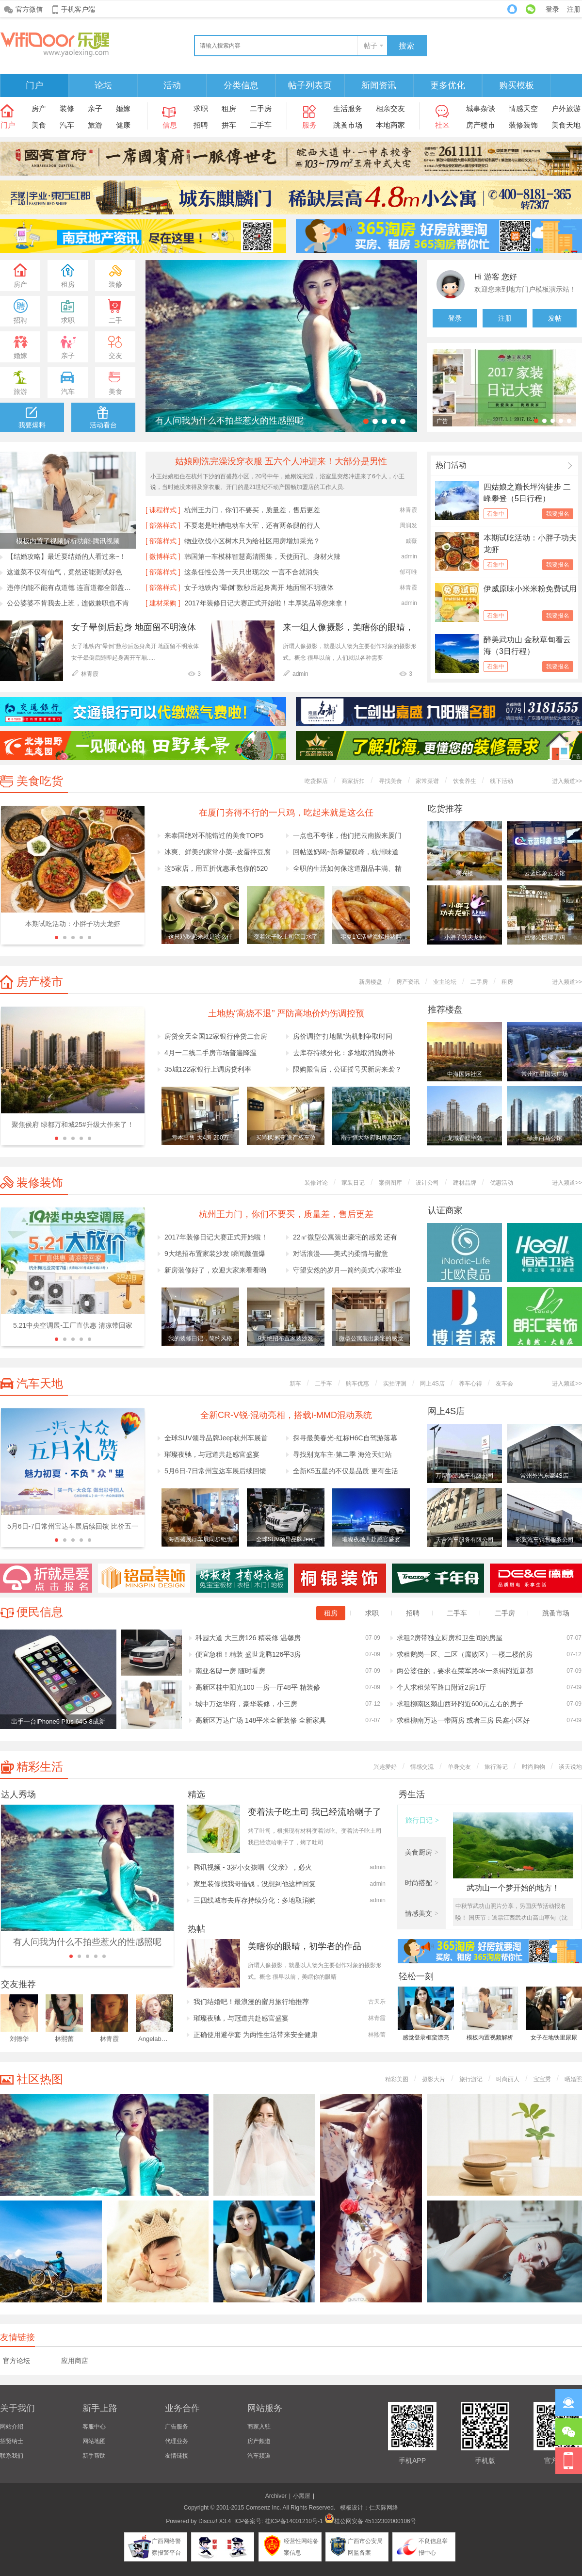 This screenshot has height=2576, width=582. Describe the element at coordinates (246, 1704) in the screenshot. I see `城中万达华府，豪华装修，小三房` at that location.